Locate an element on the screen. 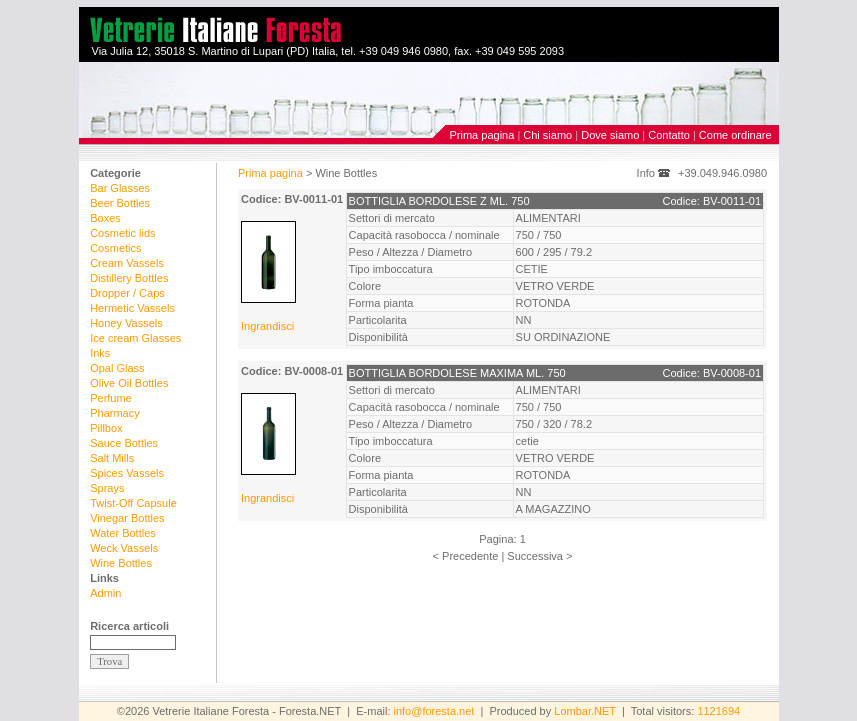 This screenshot has height=721, width=857. Vinegar Bottles is located at coordinates (127, 518).